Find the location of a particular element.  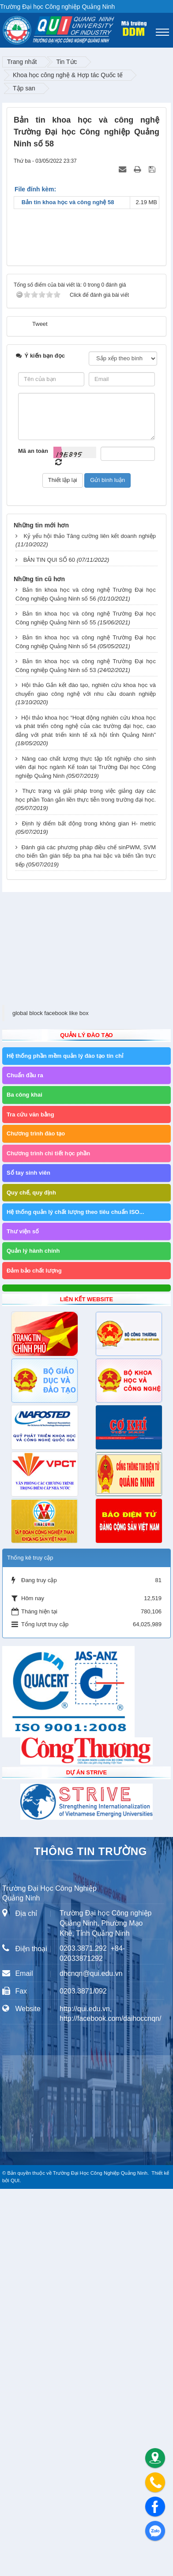

Chuẩn đầu ra is located at coordinates (25, 1462).